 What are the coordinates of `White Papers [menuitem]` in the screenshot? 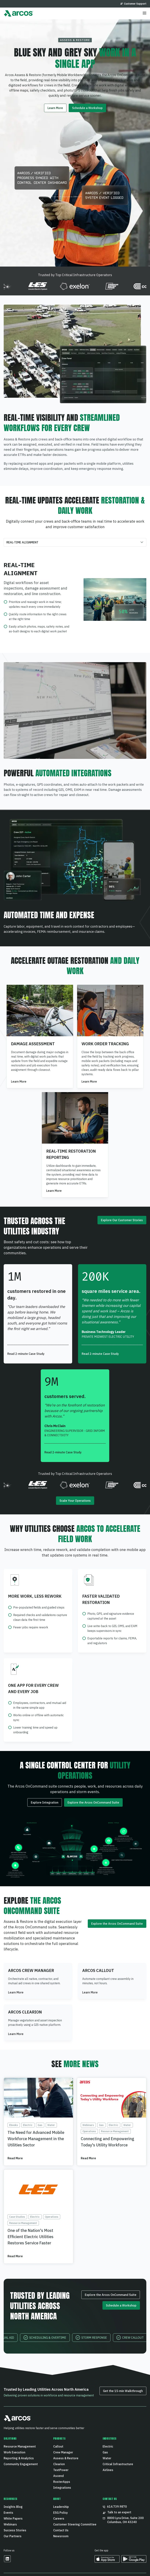 It's located at (13, 2518).